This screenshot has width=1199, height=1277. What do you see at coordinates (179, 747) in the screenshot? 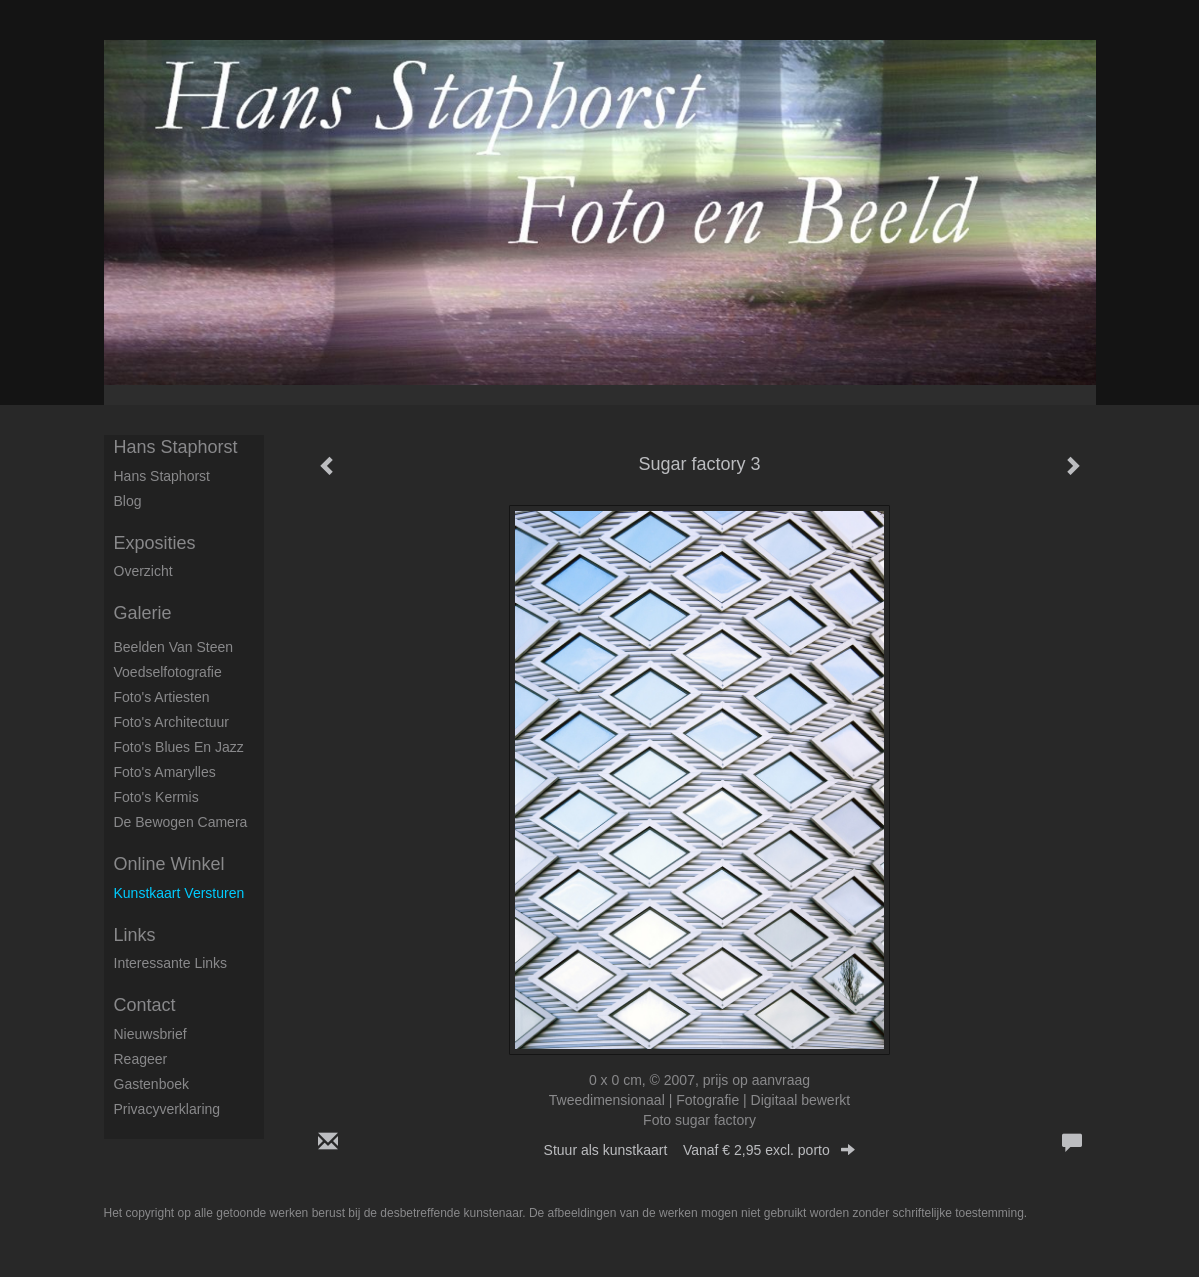
I see `Foto's Blues en Jazz` at bounding box center [179, 747].